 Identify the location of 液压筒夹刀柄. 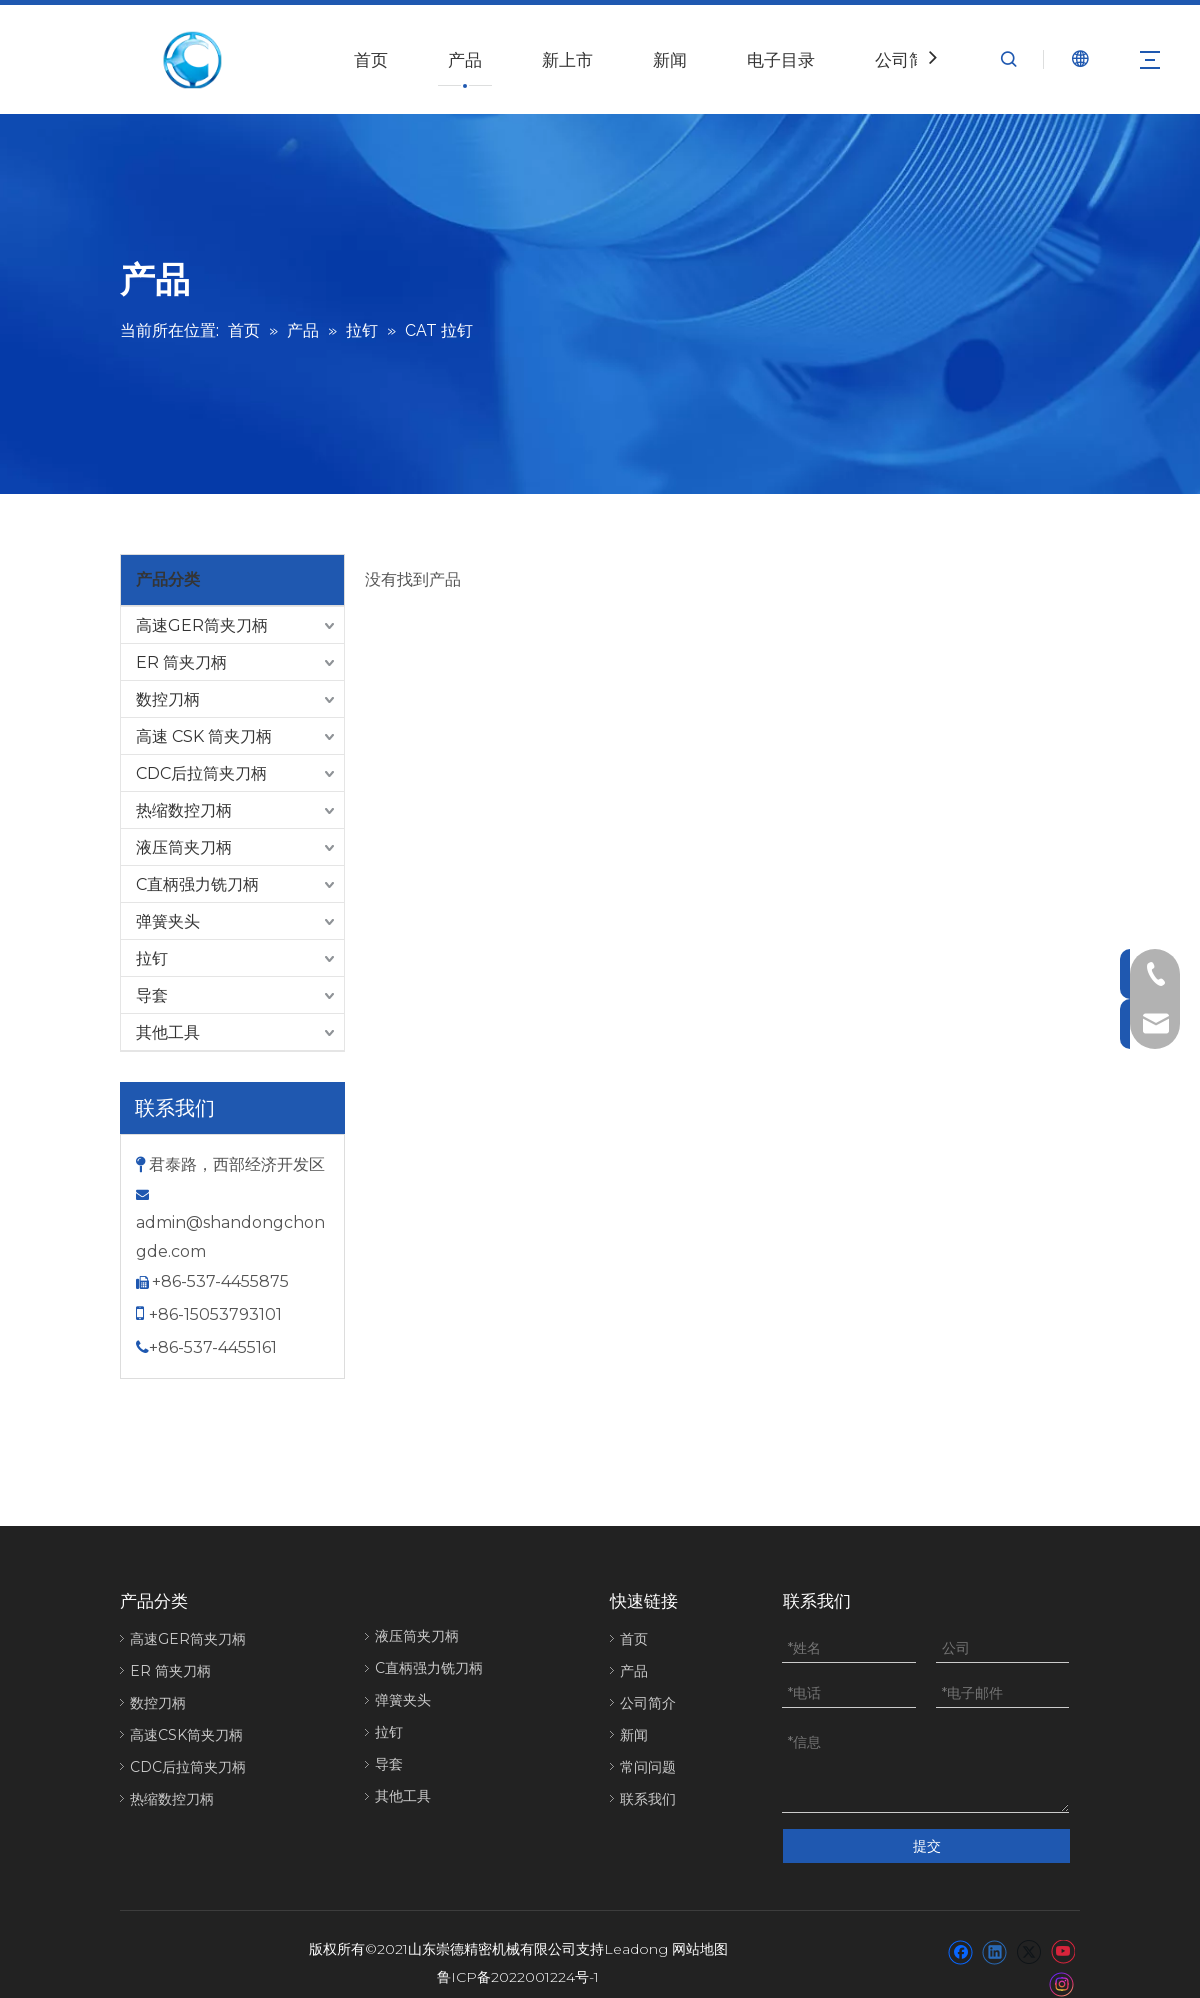
(184, 847).